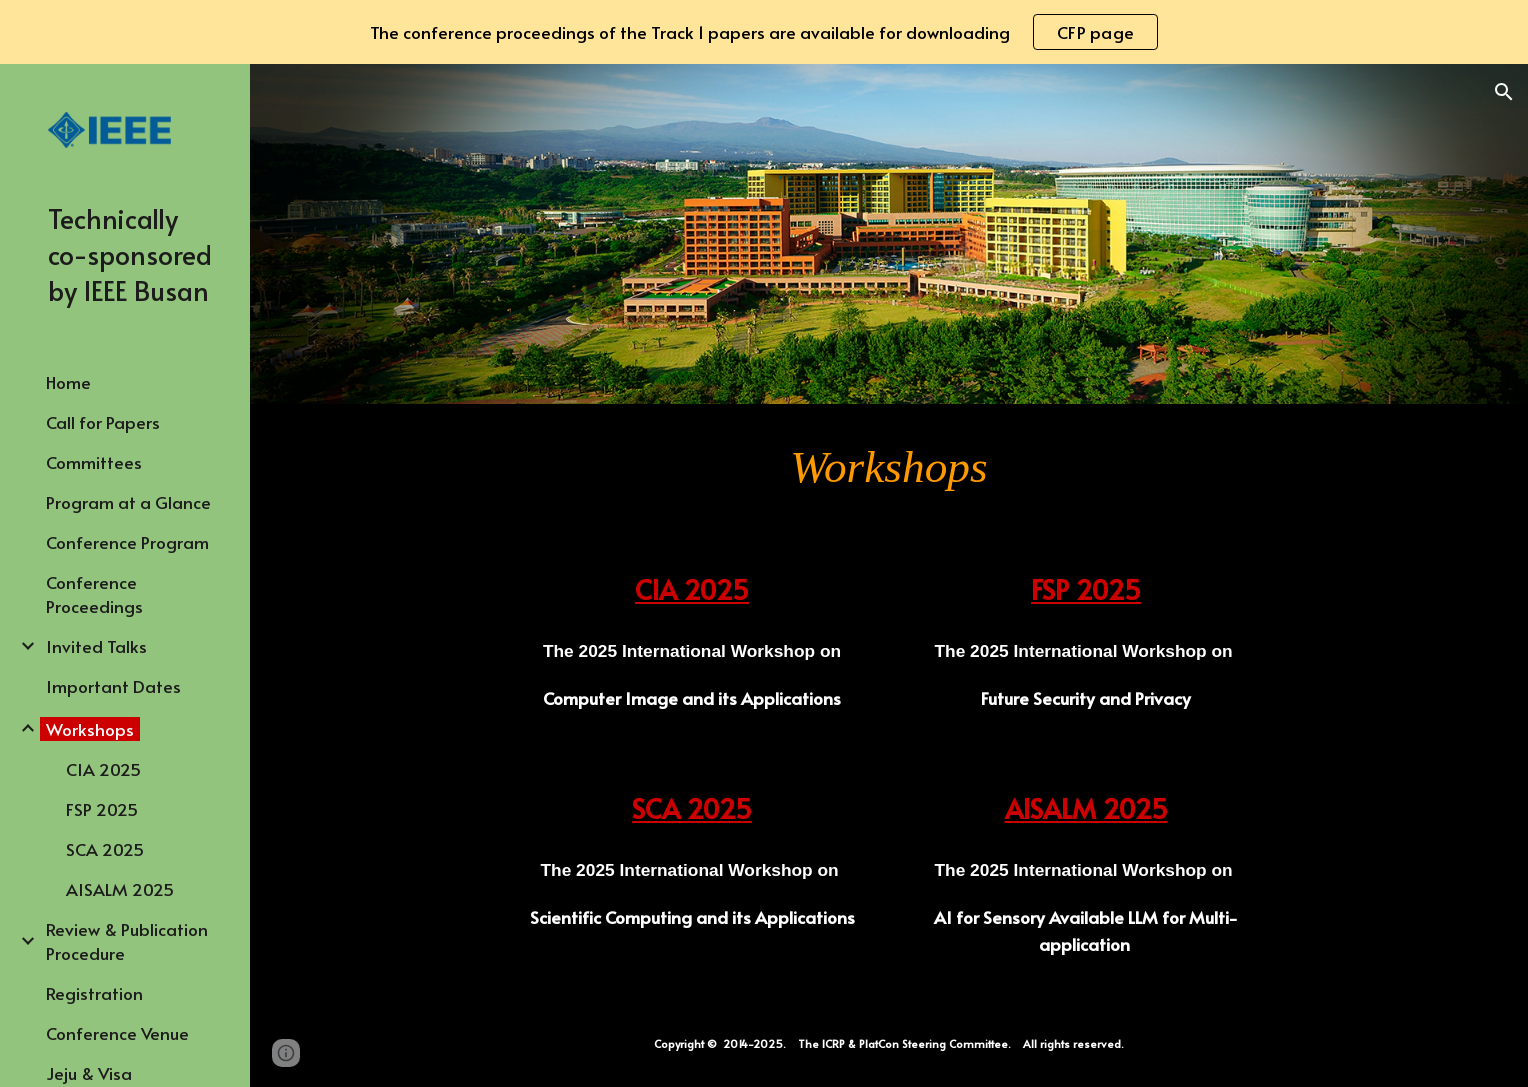  What do you see at coordinates (113, 686) in the screenshot?
I see `Important Dates [link]` at bounding box center [113, 686].